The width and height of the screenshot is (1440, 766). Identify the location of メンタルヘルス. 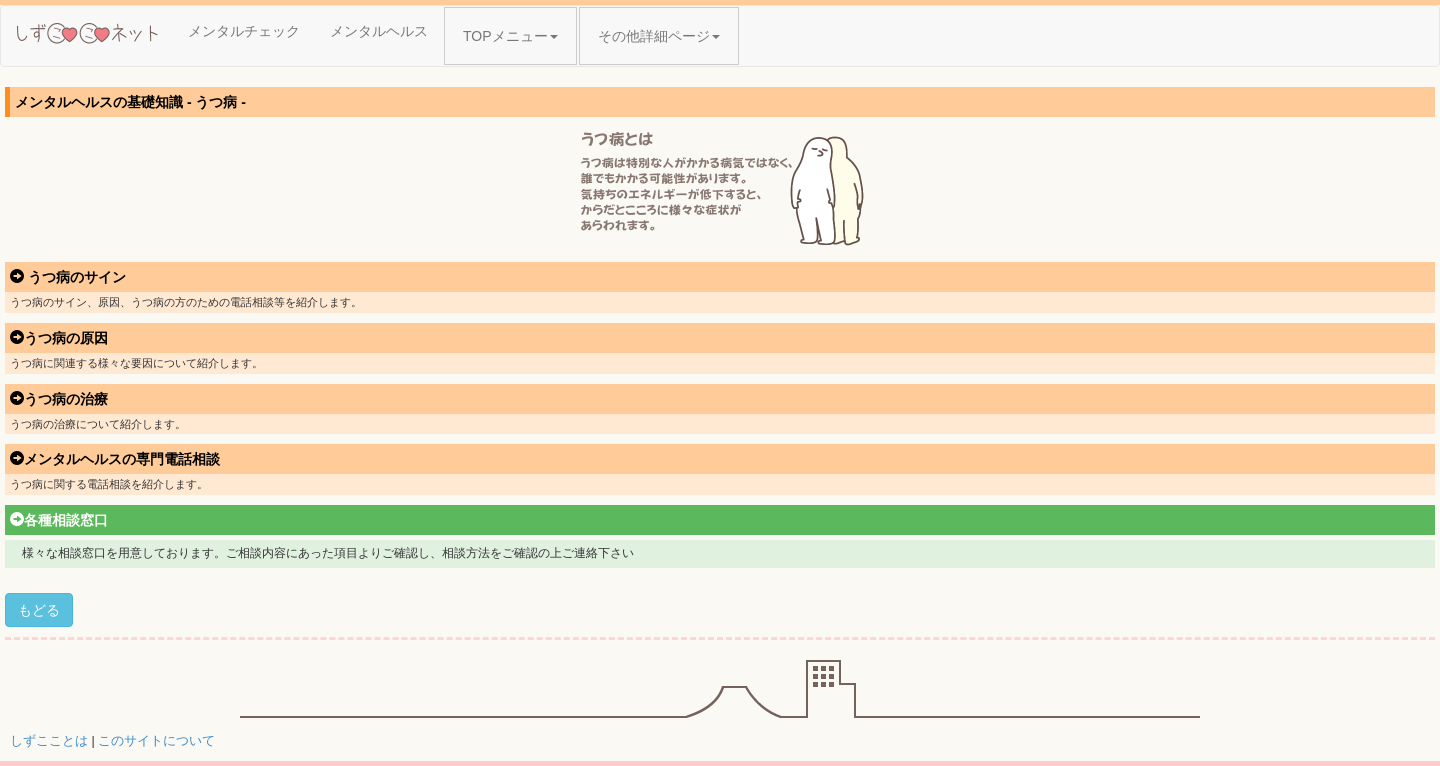
(379, 31).